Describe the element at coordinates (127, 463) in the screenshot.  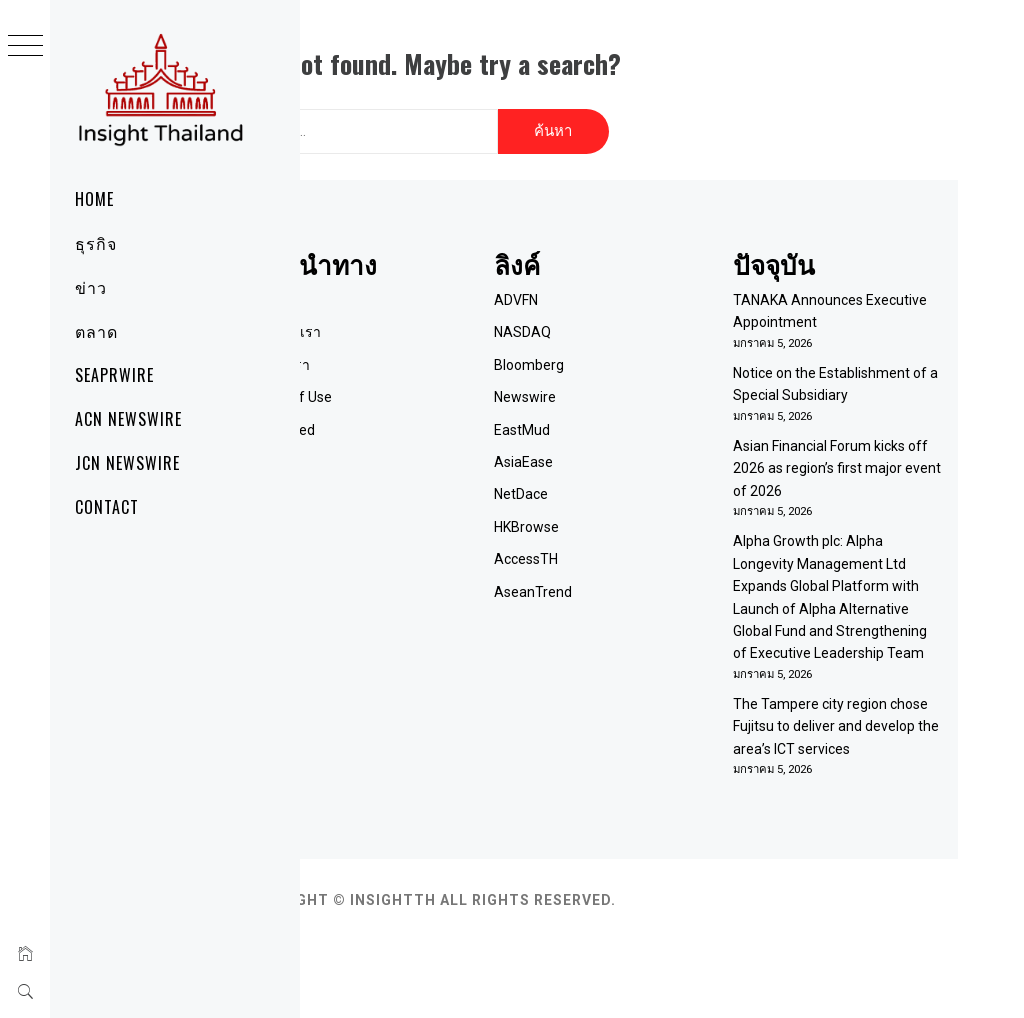
I see `JCN Newswire` at that location.